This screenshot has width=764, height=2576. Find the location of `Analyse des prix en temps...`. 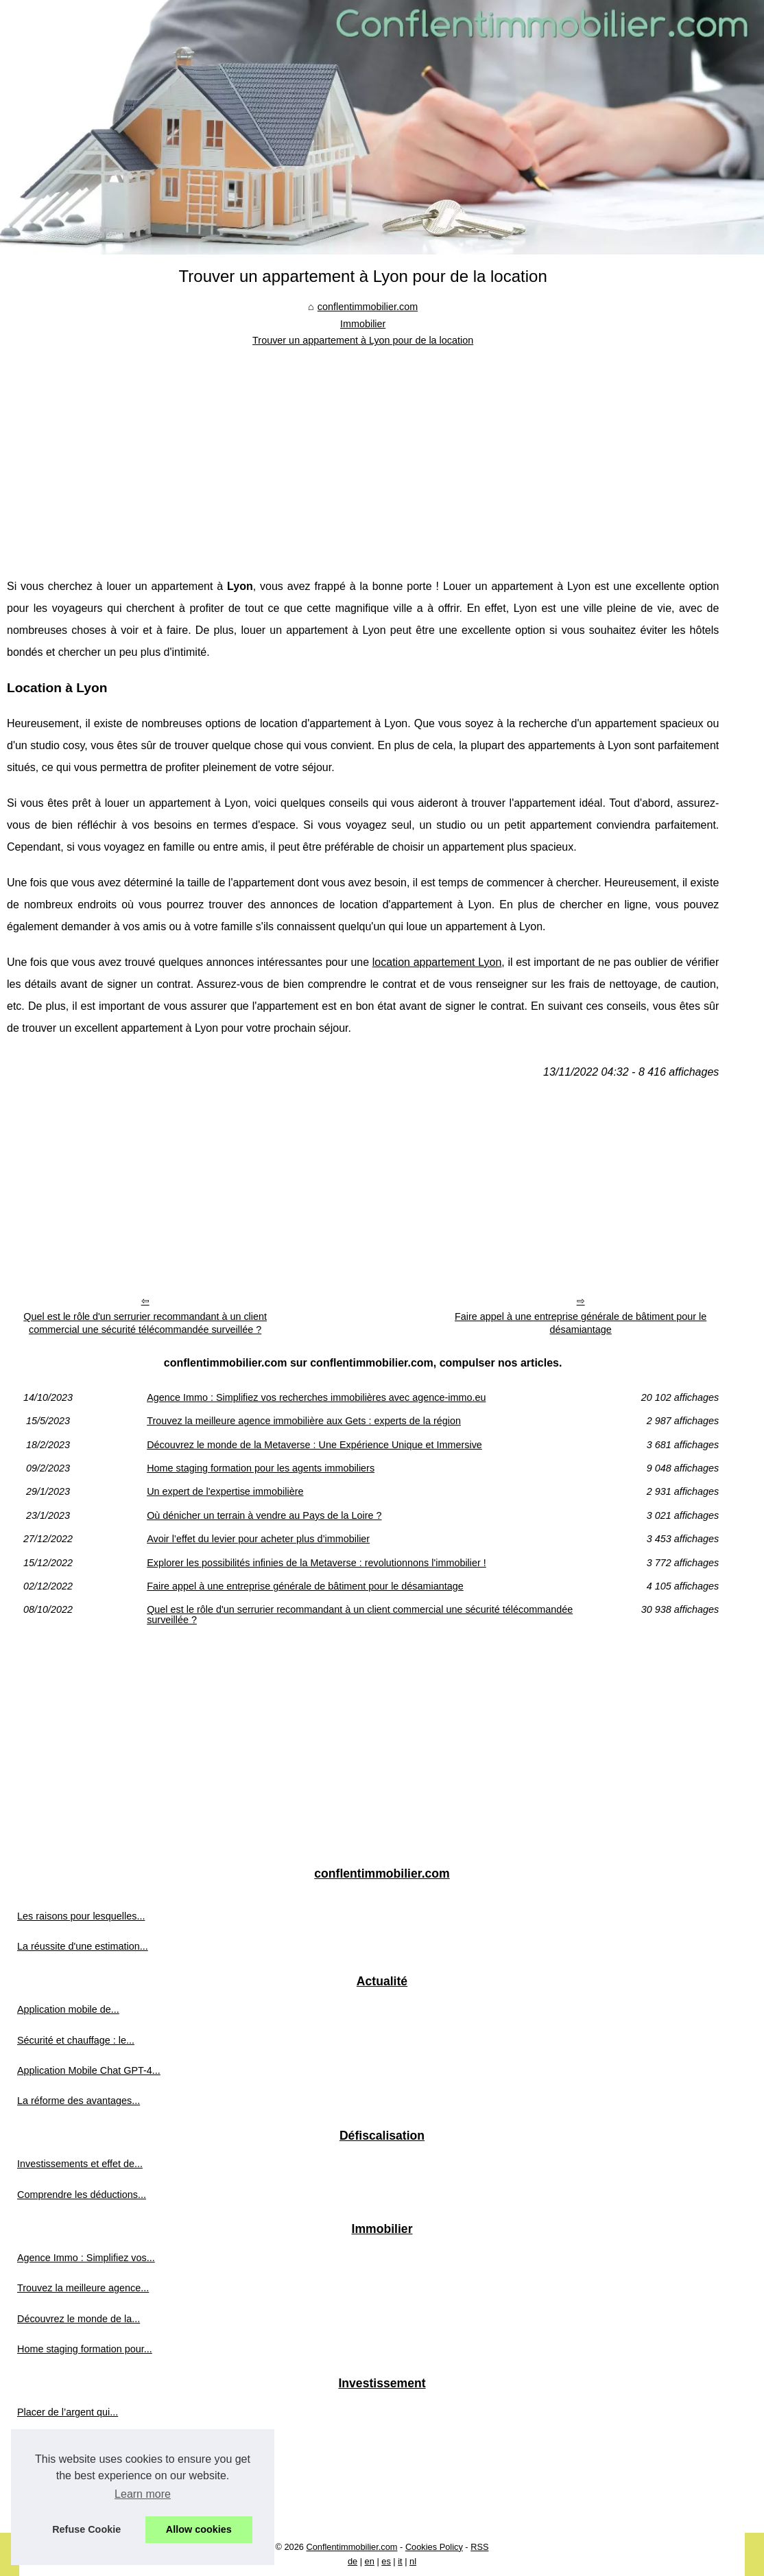

Analyse des prix en temps... is located at coordinates (79, 2442).